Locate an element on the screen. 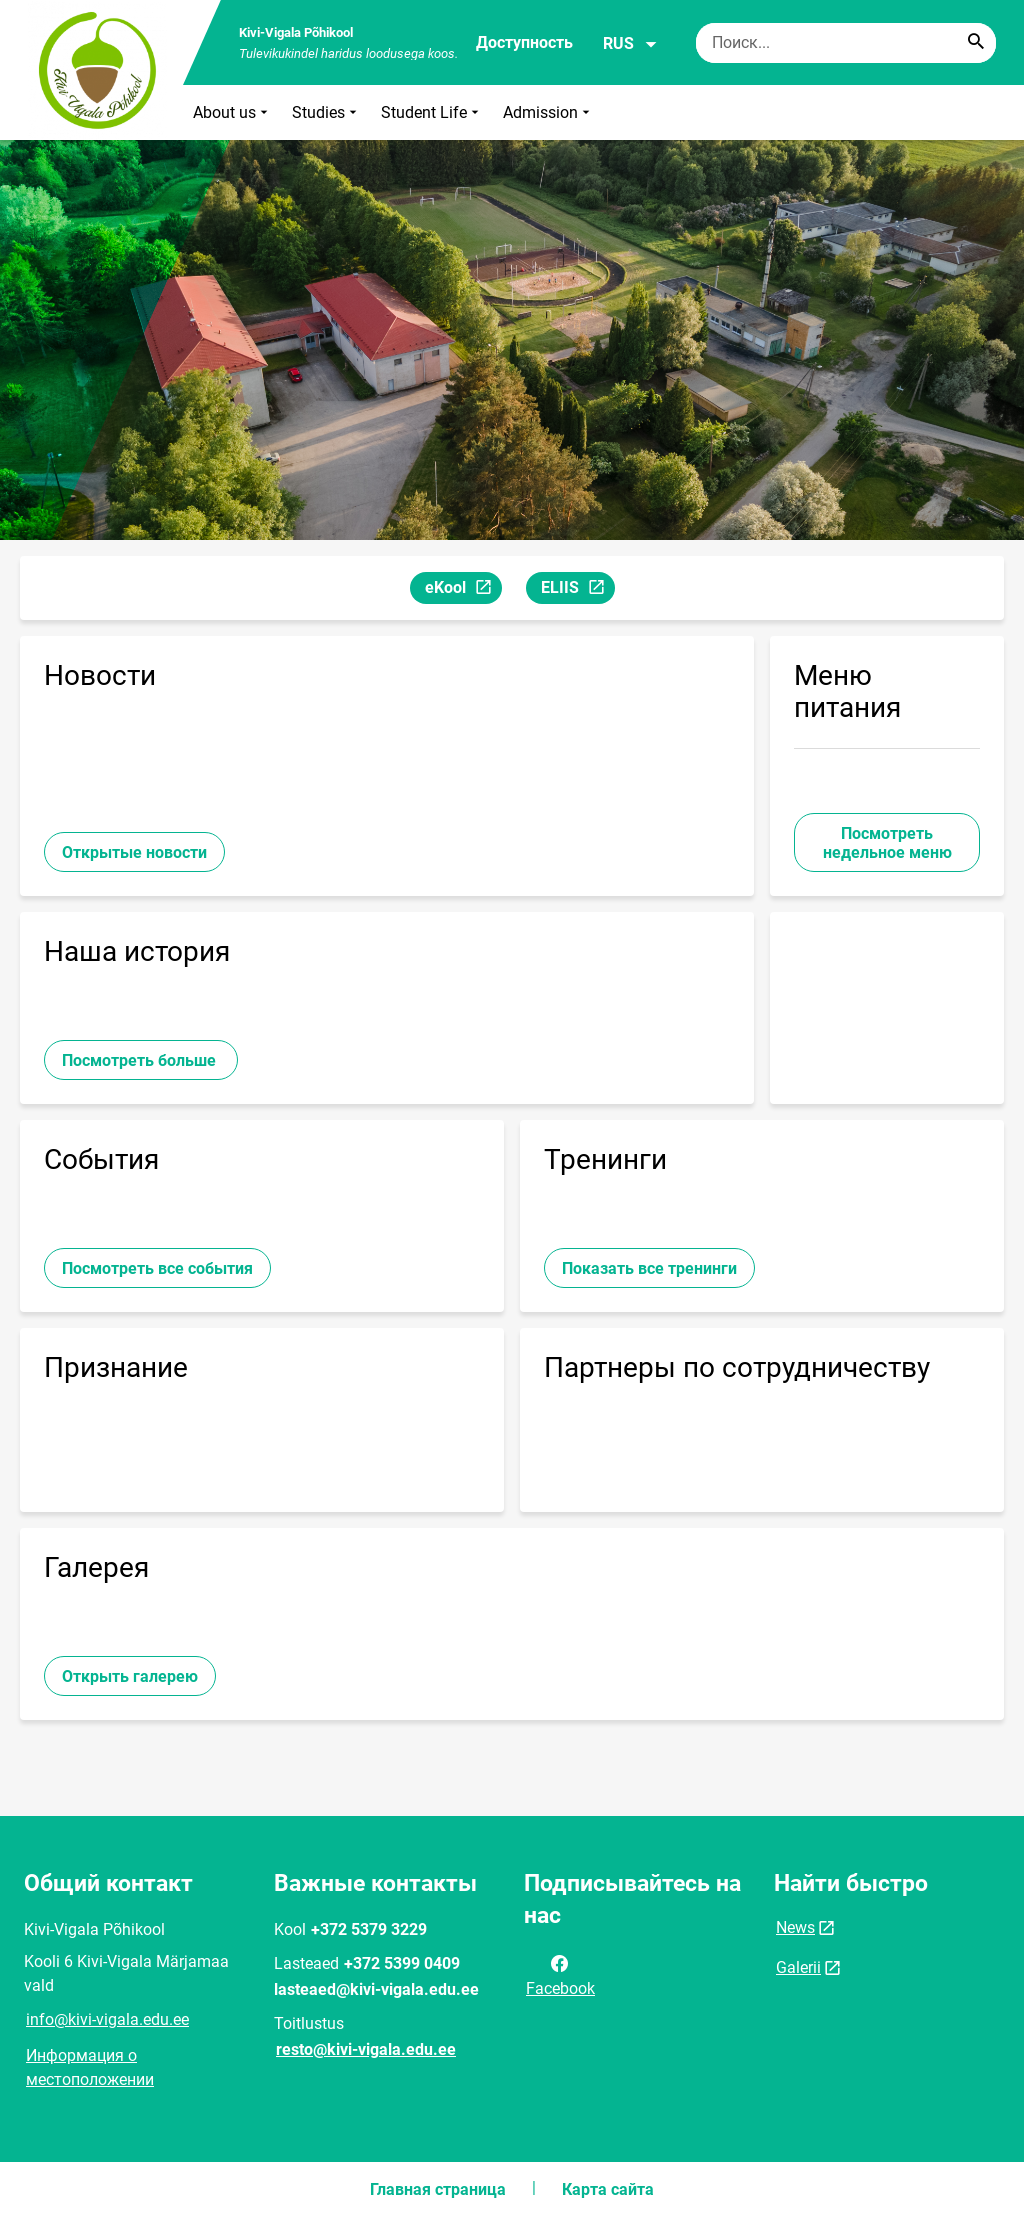  Открыть галерею is located at coordinates (130, 1676).